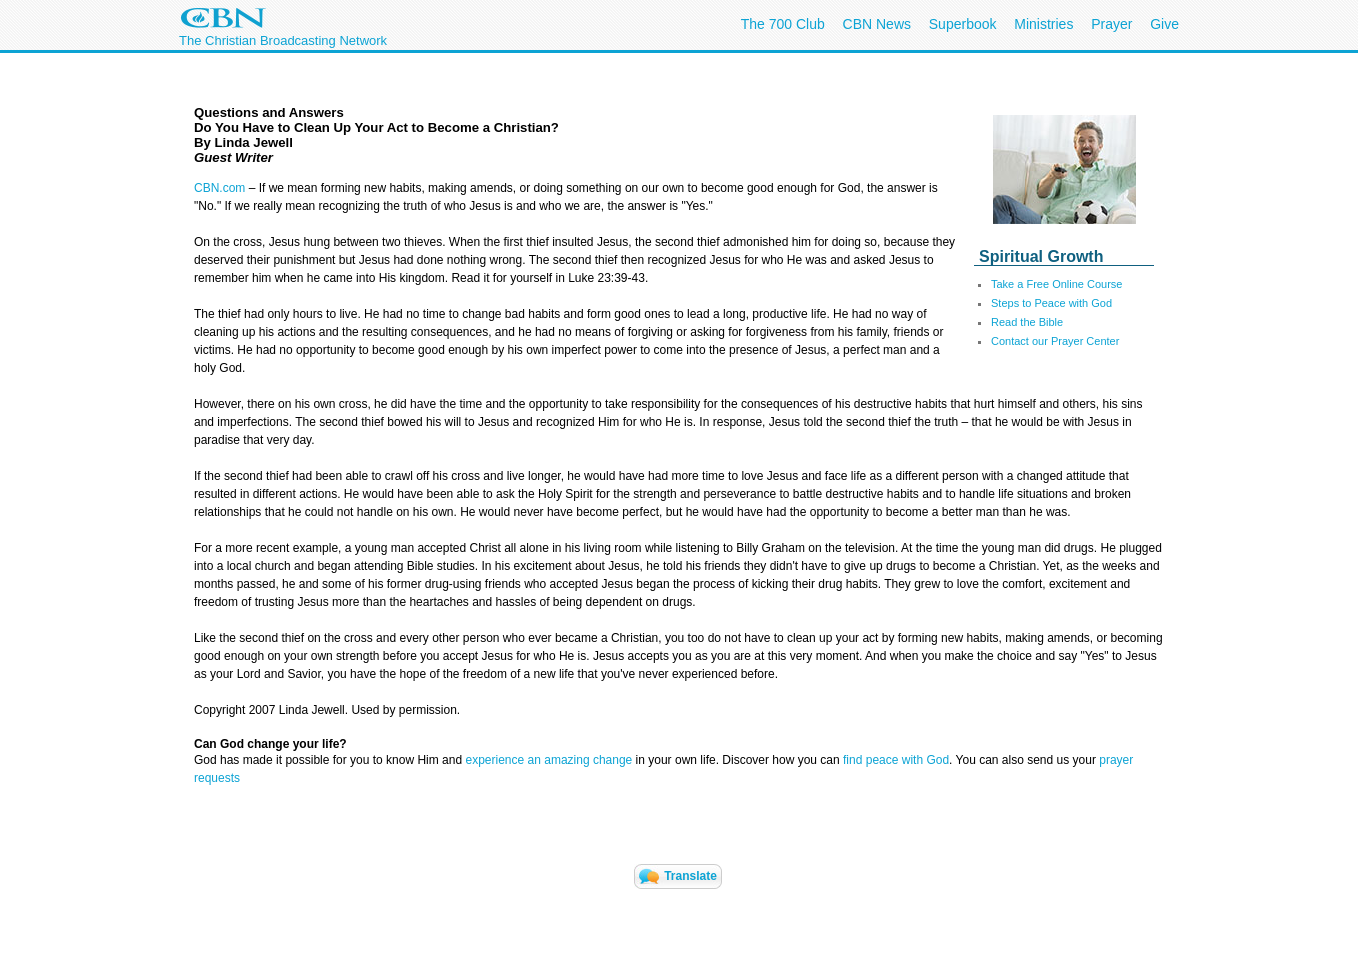 The width and height of the screenshot is (1358, 959). I want to click on Contact our Prayer Center, so click(1055, 341).